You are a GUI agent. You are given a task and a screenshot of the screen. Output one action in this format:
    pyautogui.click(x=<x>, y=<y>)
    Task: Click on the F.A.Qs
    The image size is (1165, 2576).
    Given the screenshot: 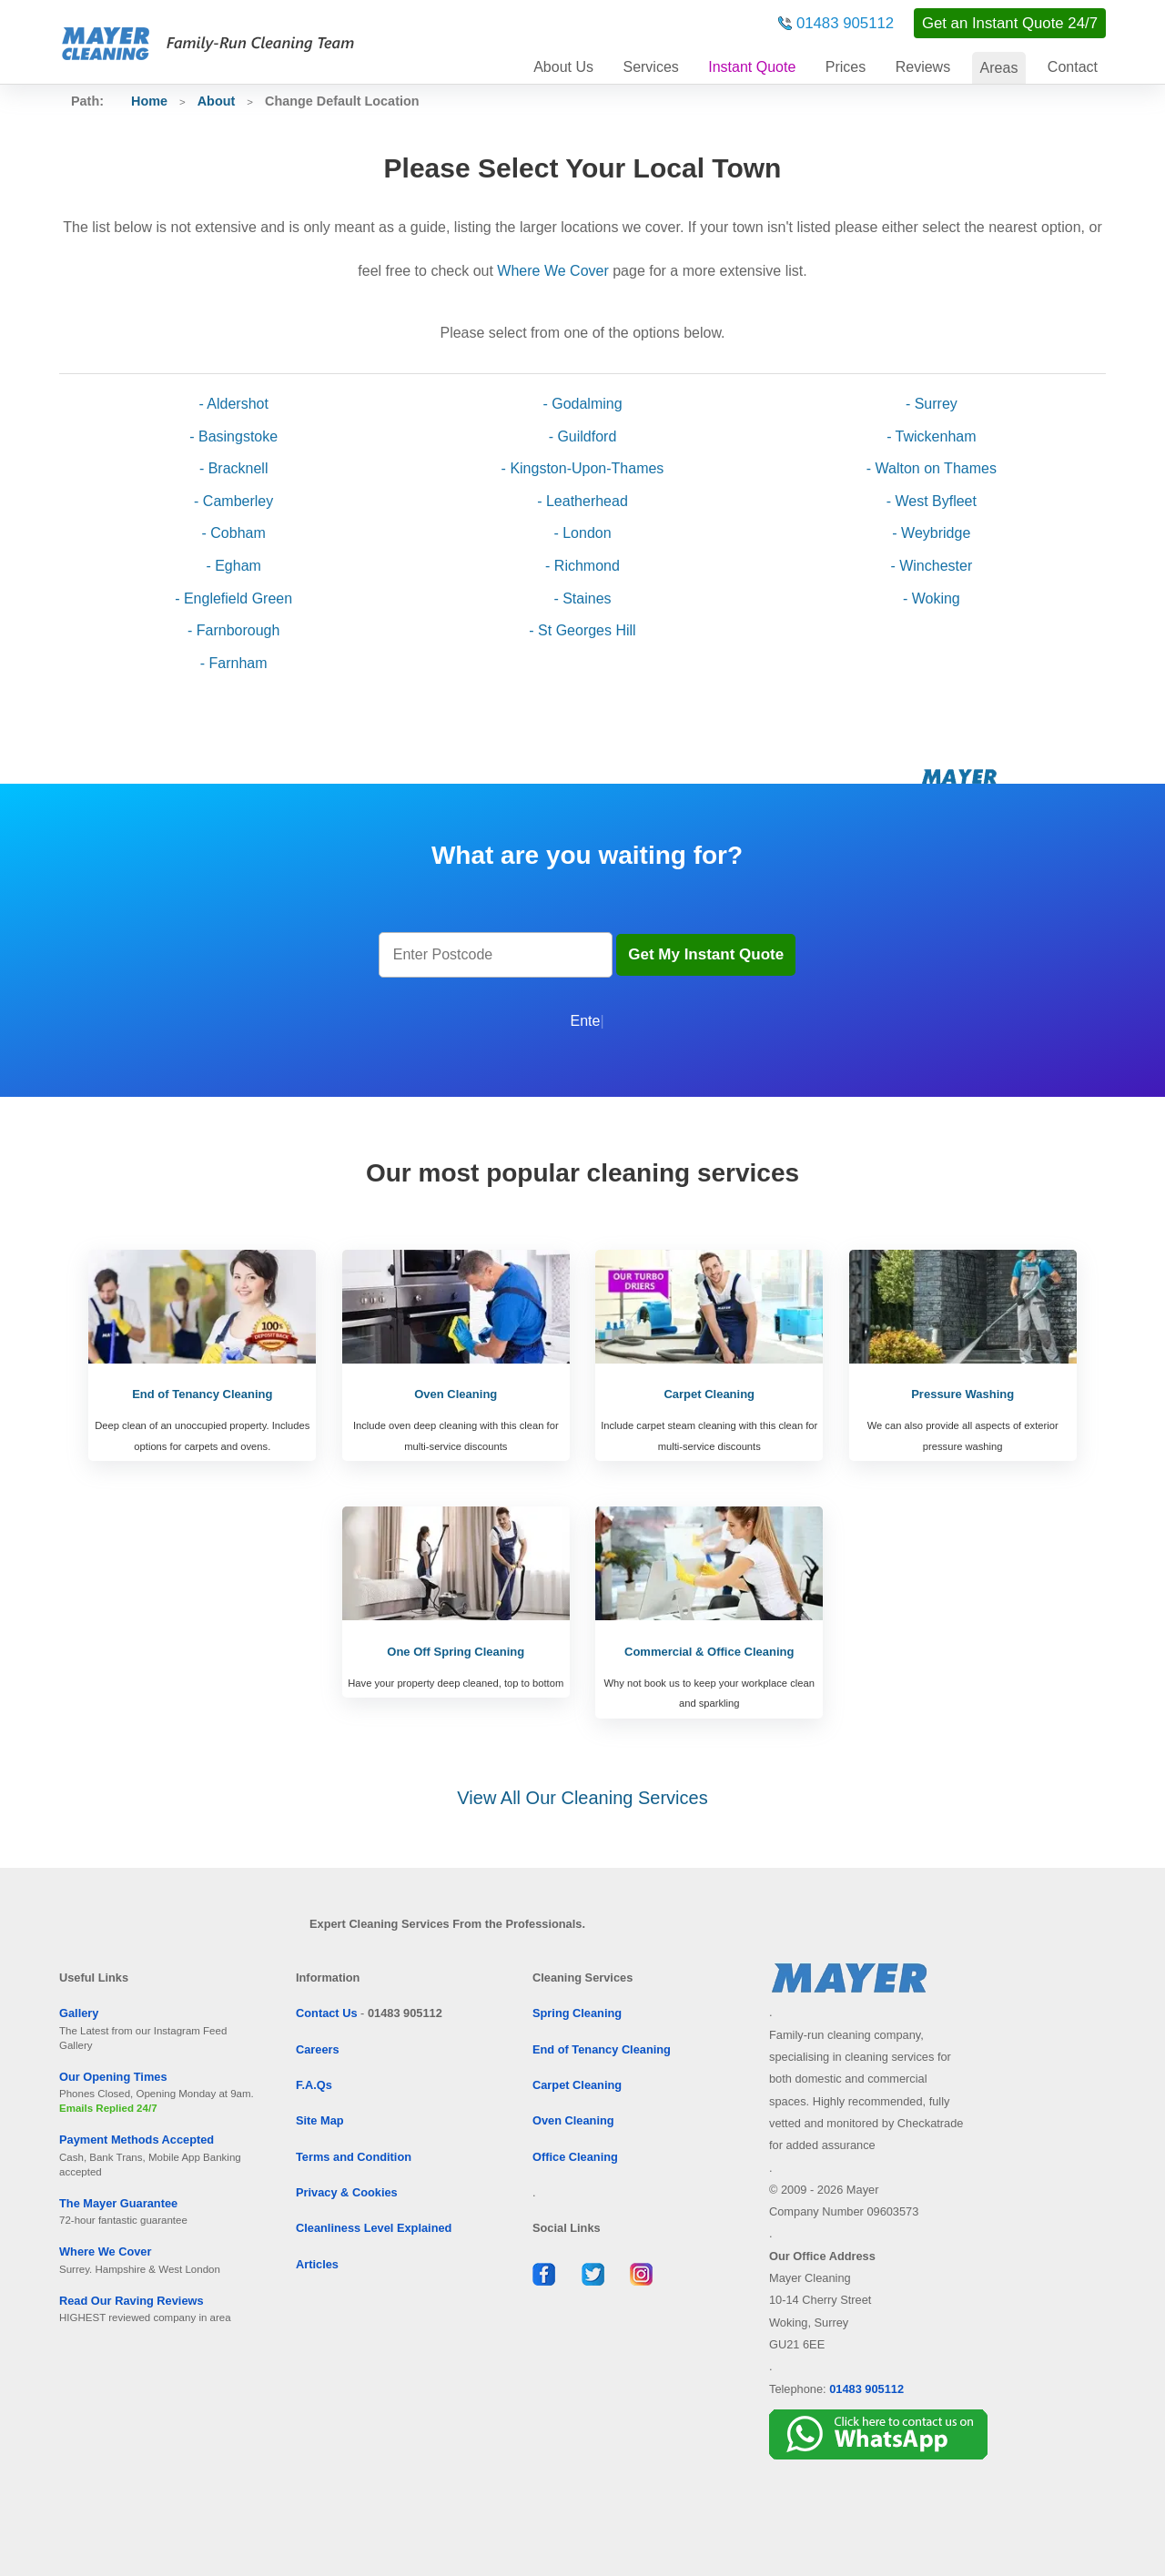 What is the action you would take?
    pyautogui.click(x=314, y=2085)
    